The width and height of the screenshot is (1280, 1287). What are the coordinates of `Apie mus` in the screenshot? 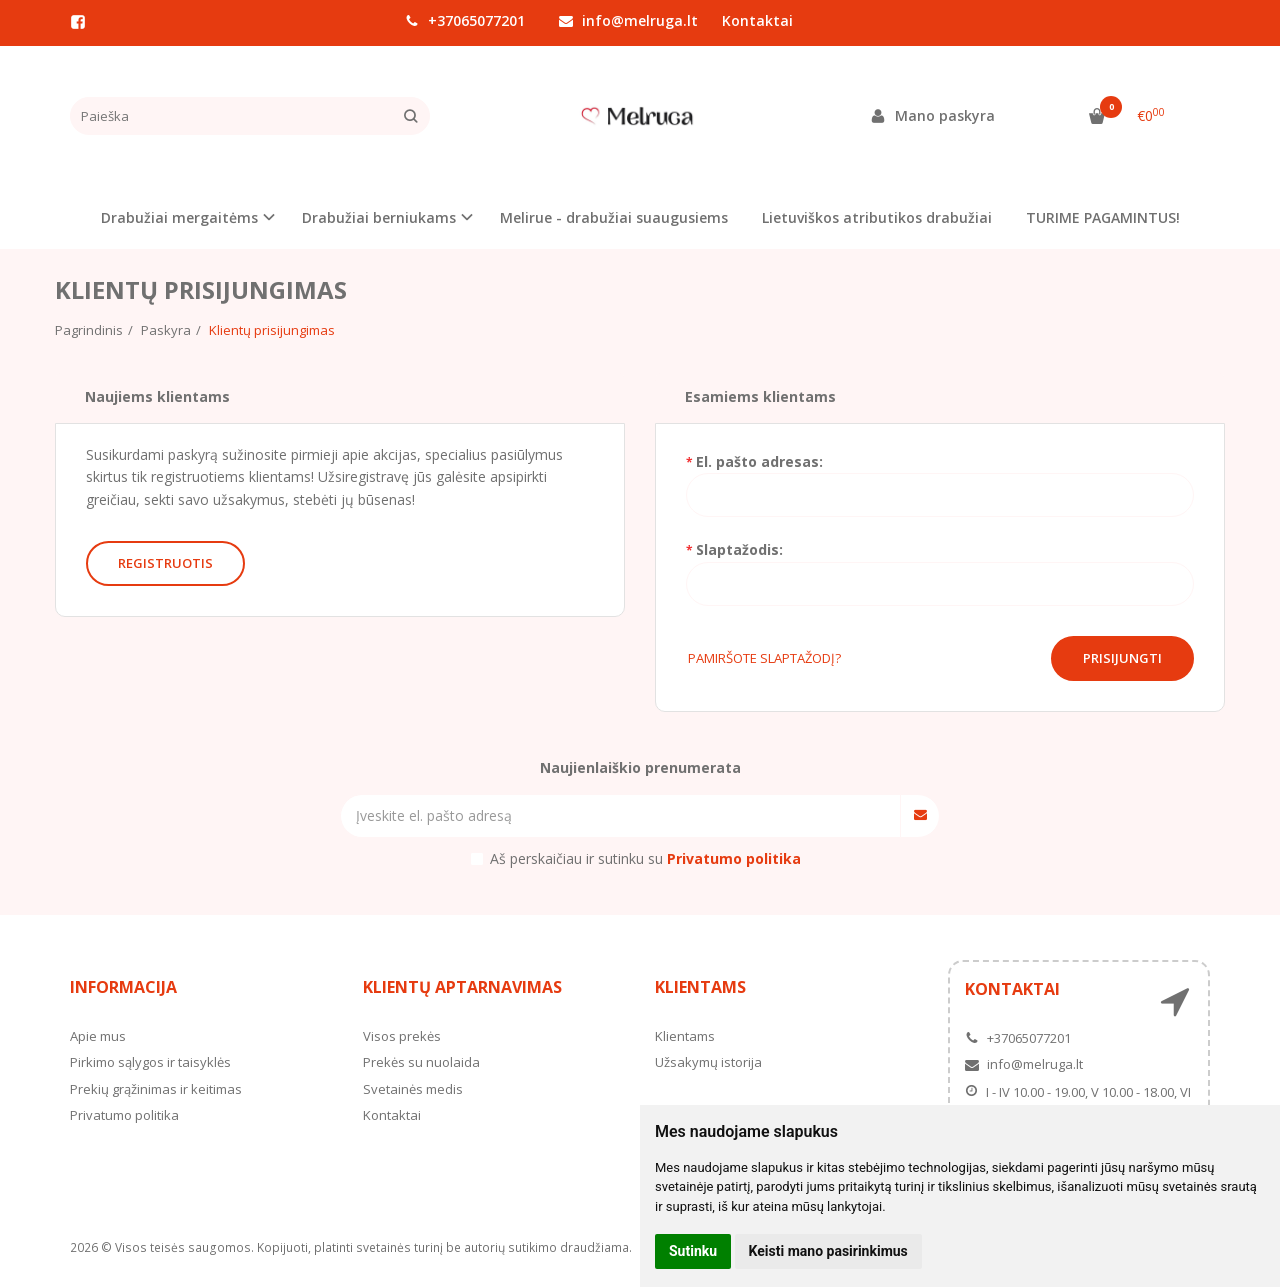 It's located at (98, 1036).